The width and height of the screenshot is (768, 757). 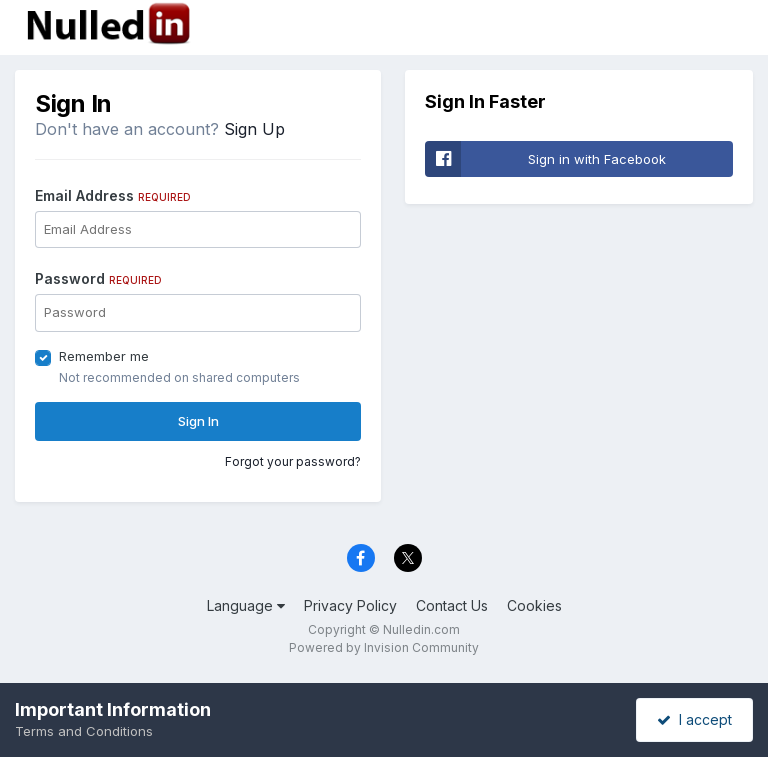 What do you see at coordinates (293, 461) in the screenshot?
I see `Forgot your password?` at bounding box center [293, 461].